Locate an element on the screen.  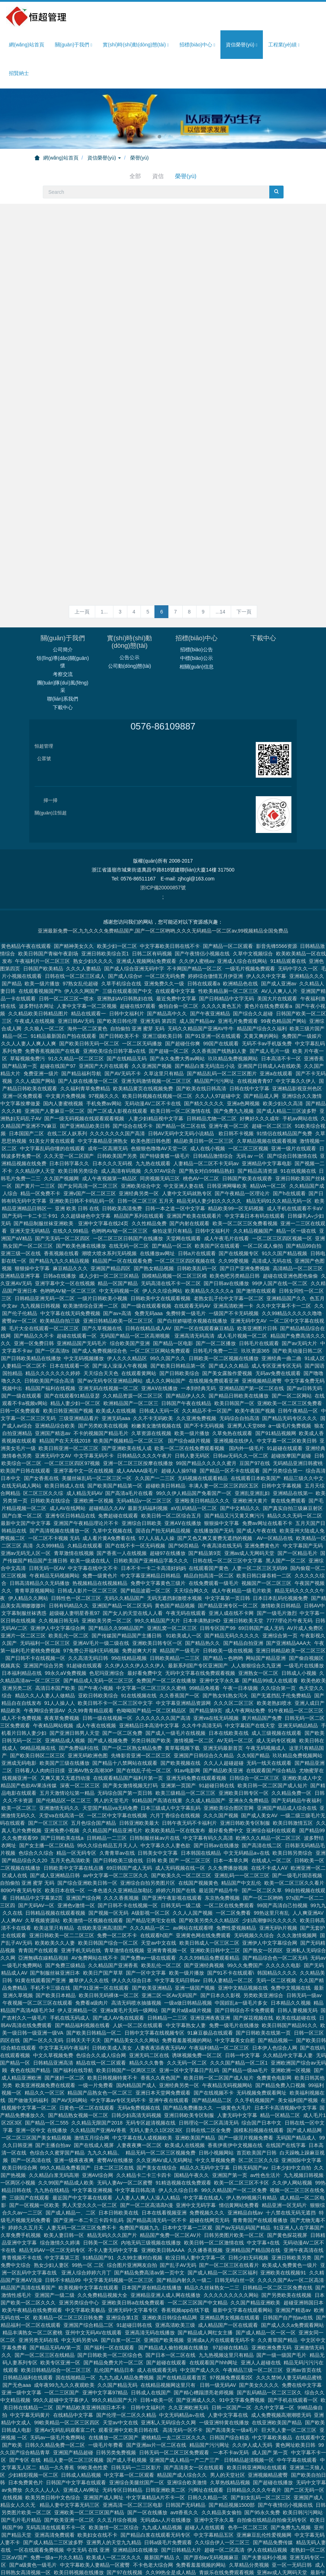
国在线啪精品一区 is located at coordinates (76, 2325).